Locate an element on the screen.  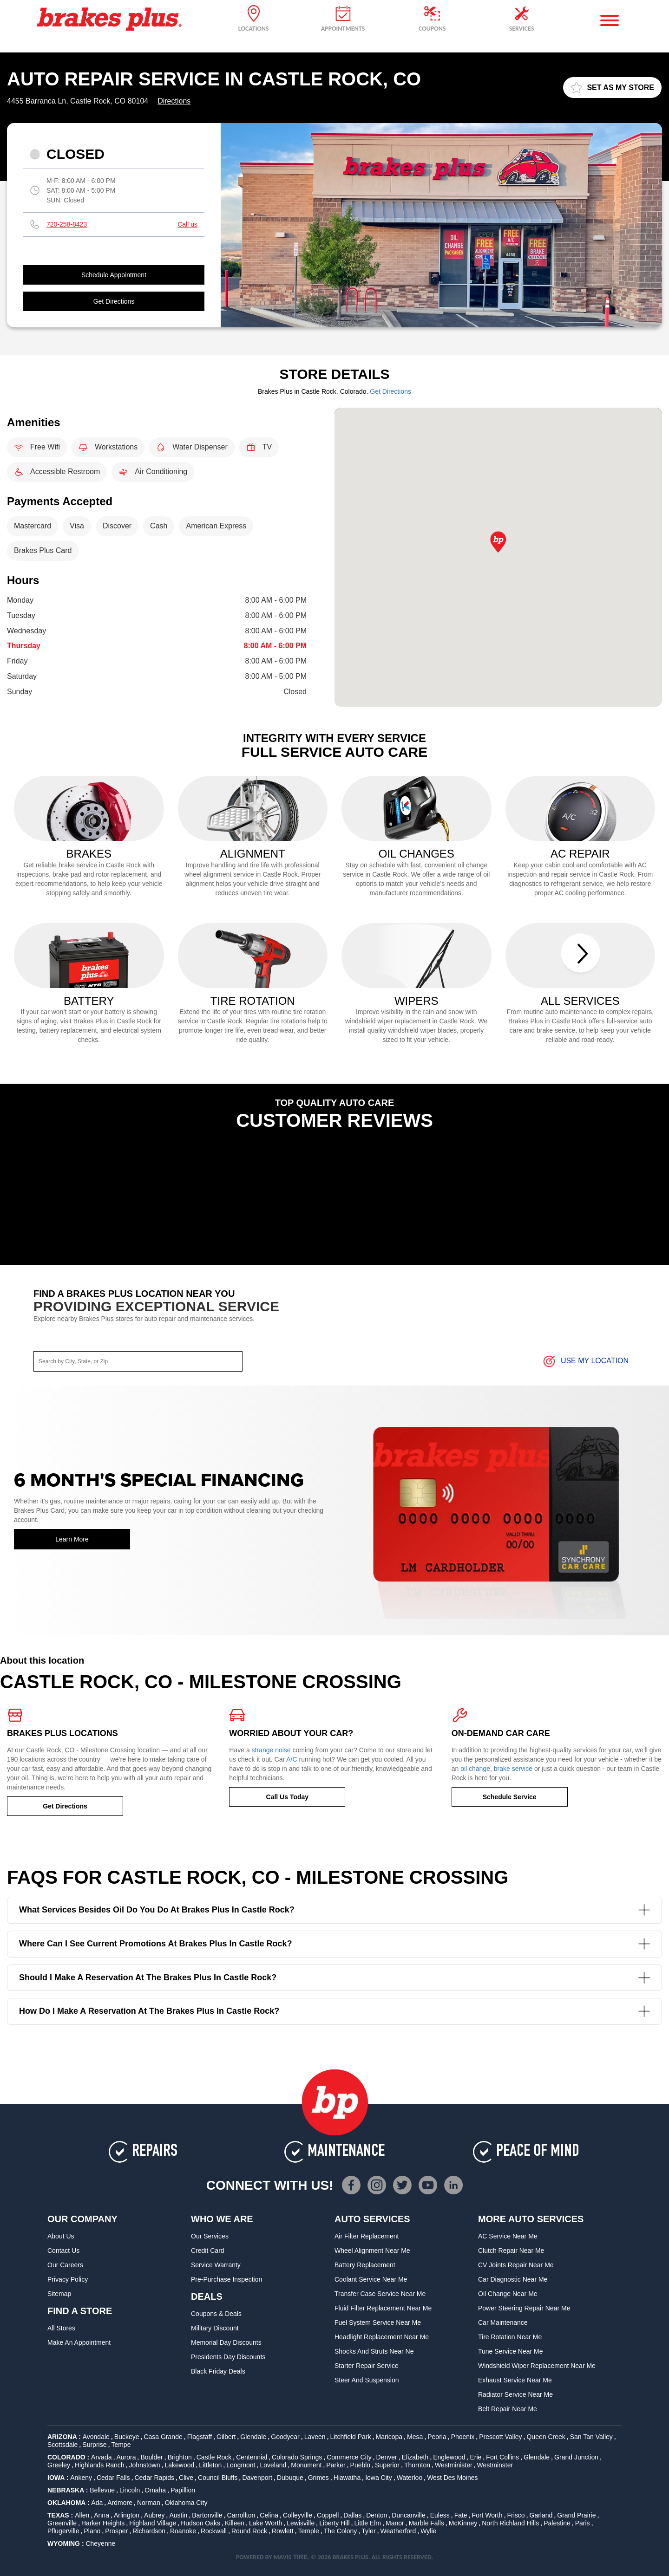
Hudson Oaks is located at coordinates (200, 2523).